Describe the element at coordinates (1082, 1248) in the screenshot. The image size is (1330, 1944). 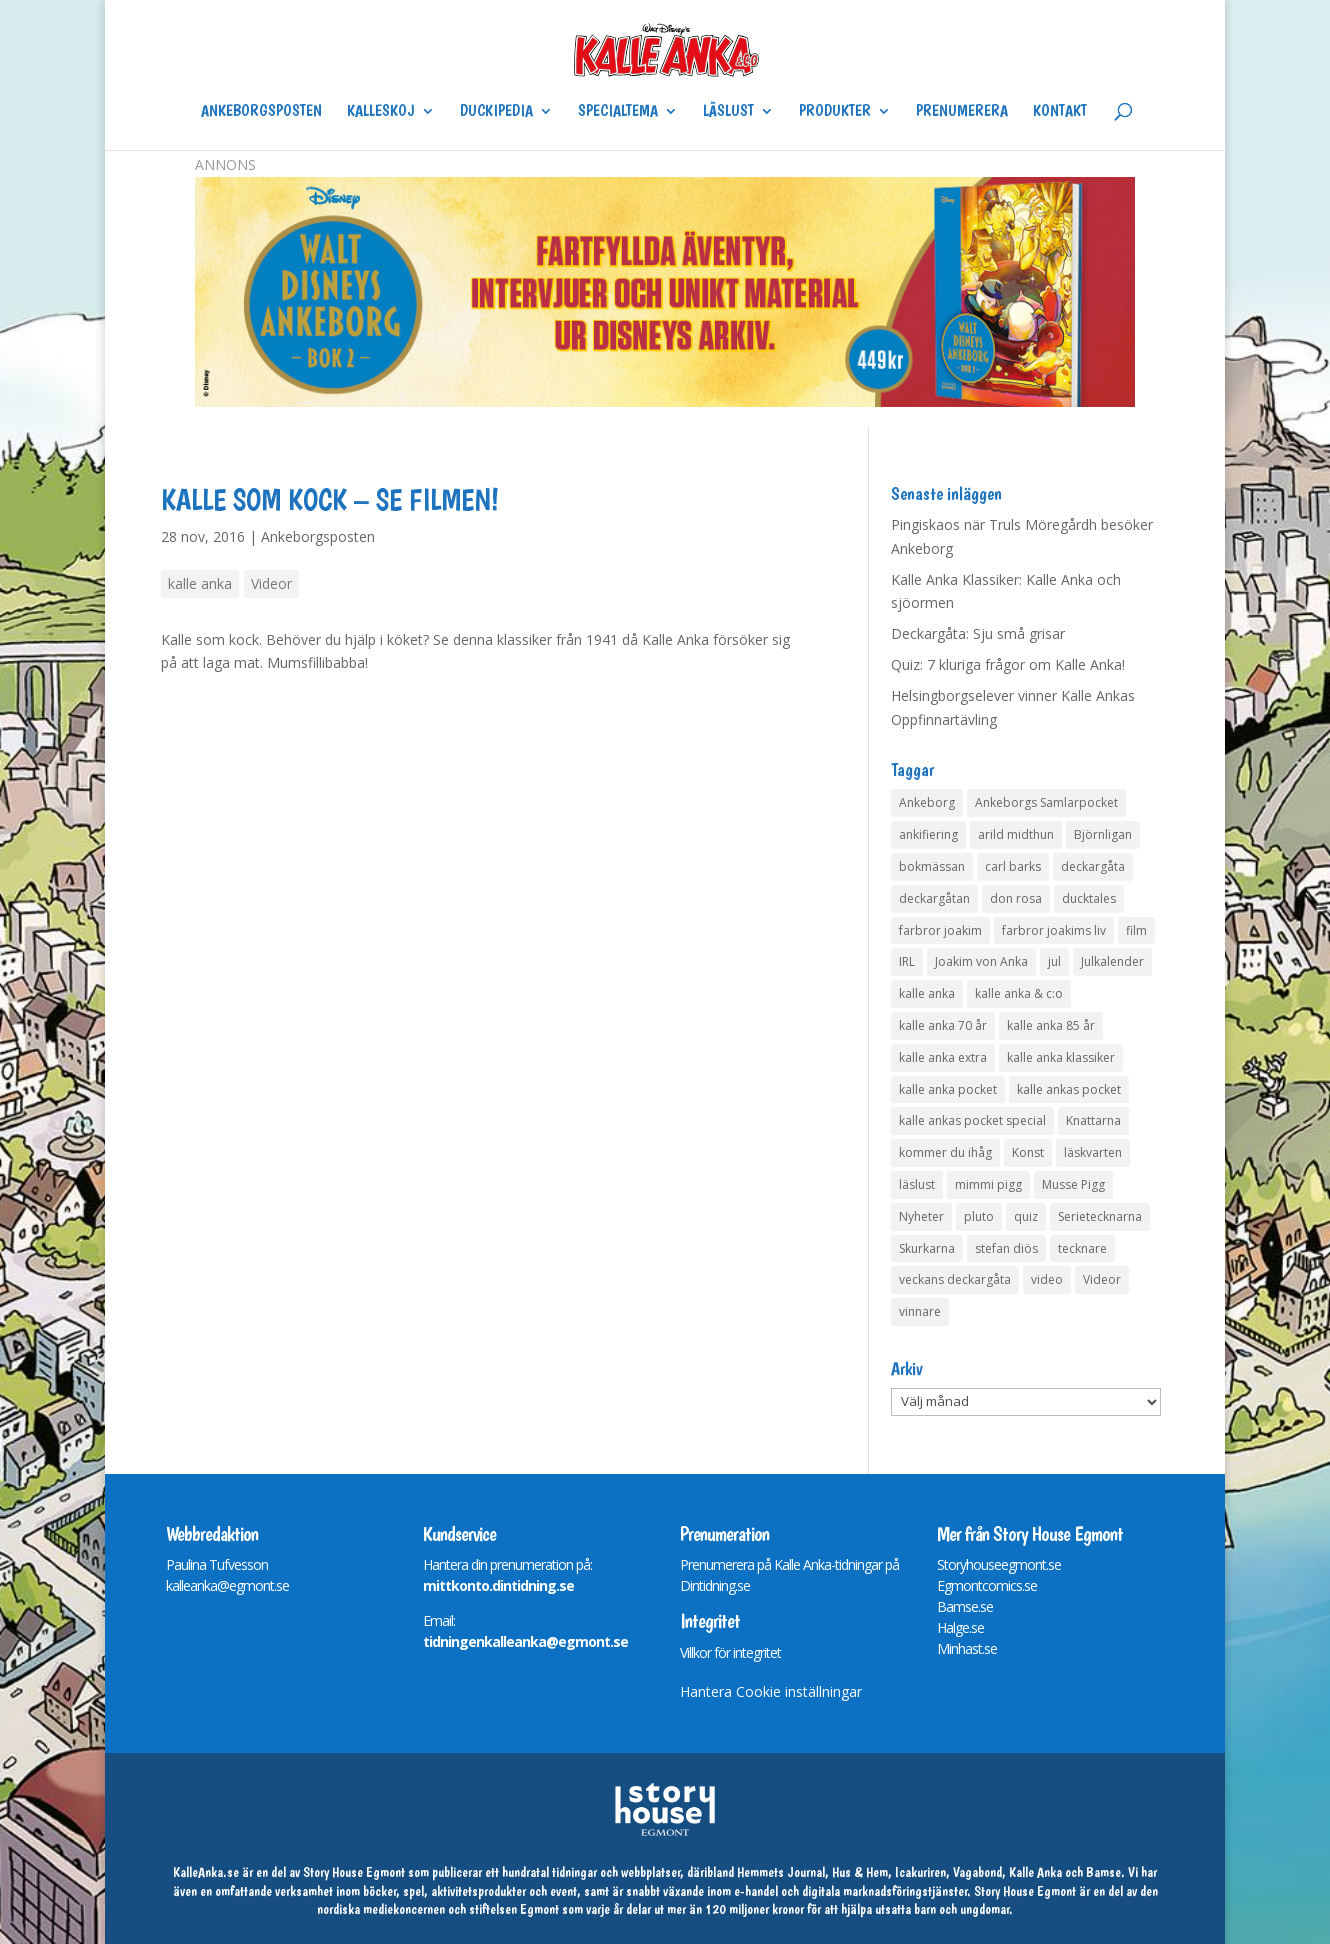
I see `tecknare [tecknare (6 objekt)]` at that location.